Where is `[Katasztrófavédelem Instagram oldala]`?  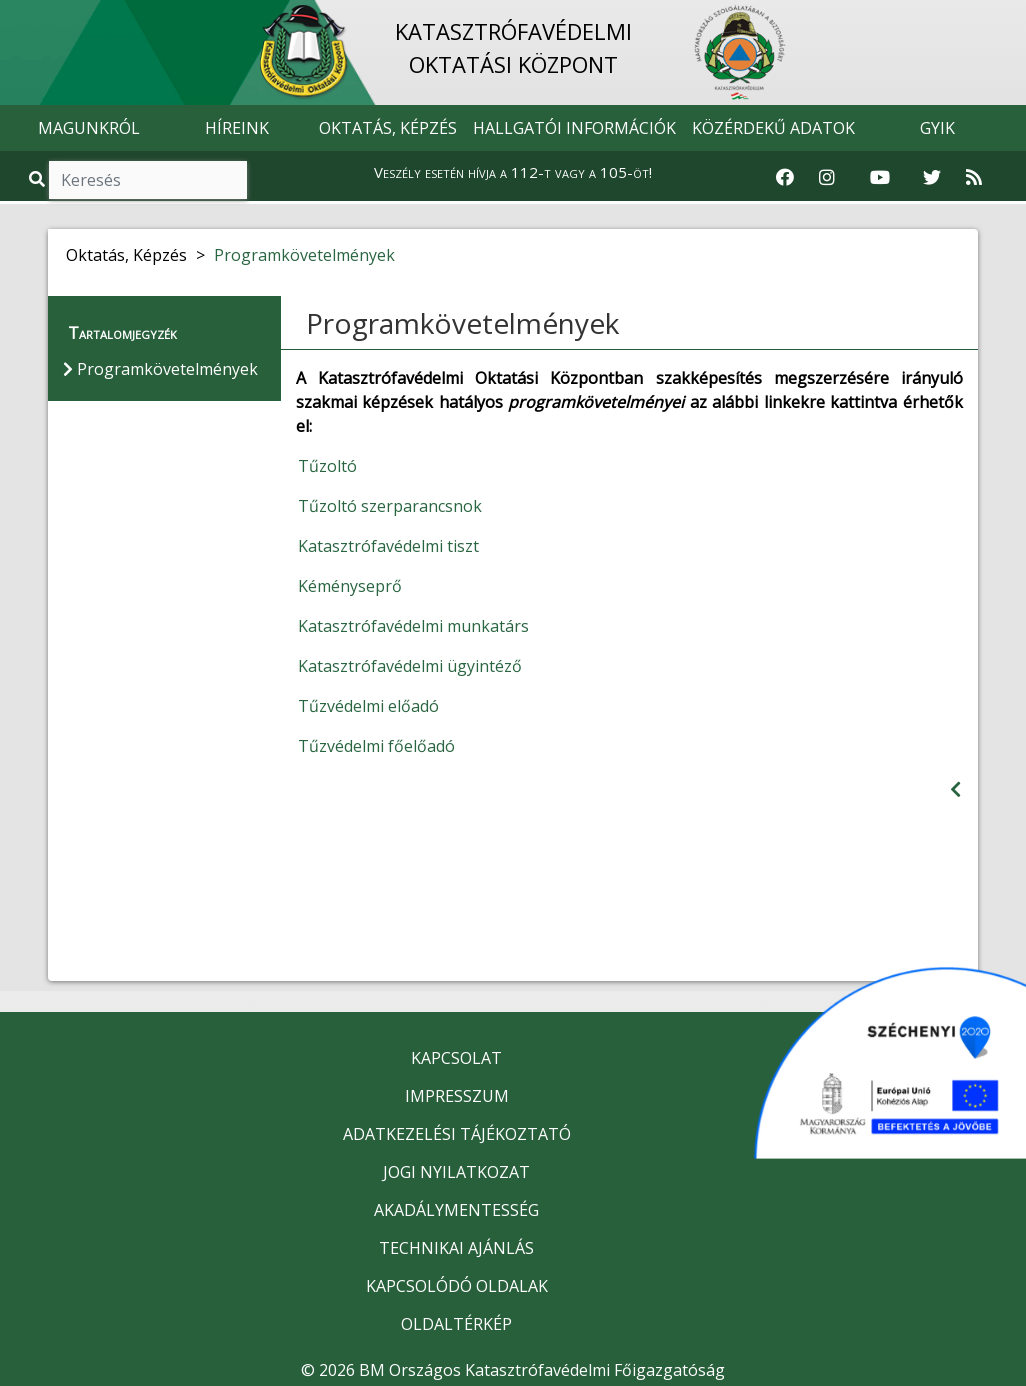
[Katasztrófavédelem Instagram oldala] is located at coordinates (827, 178).